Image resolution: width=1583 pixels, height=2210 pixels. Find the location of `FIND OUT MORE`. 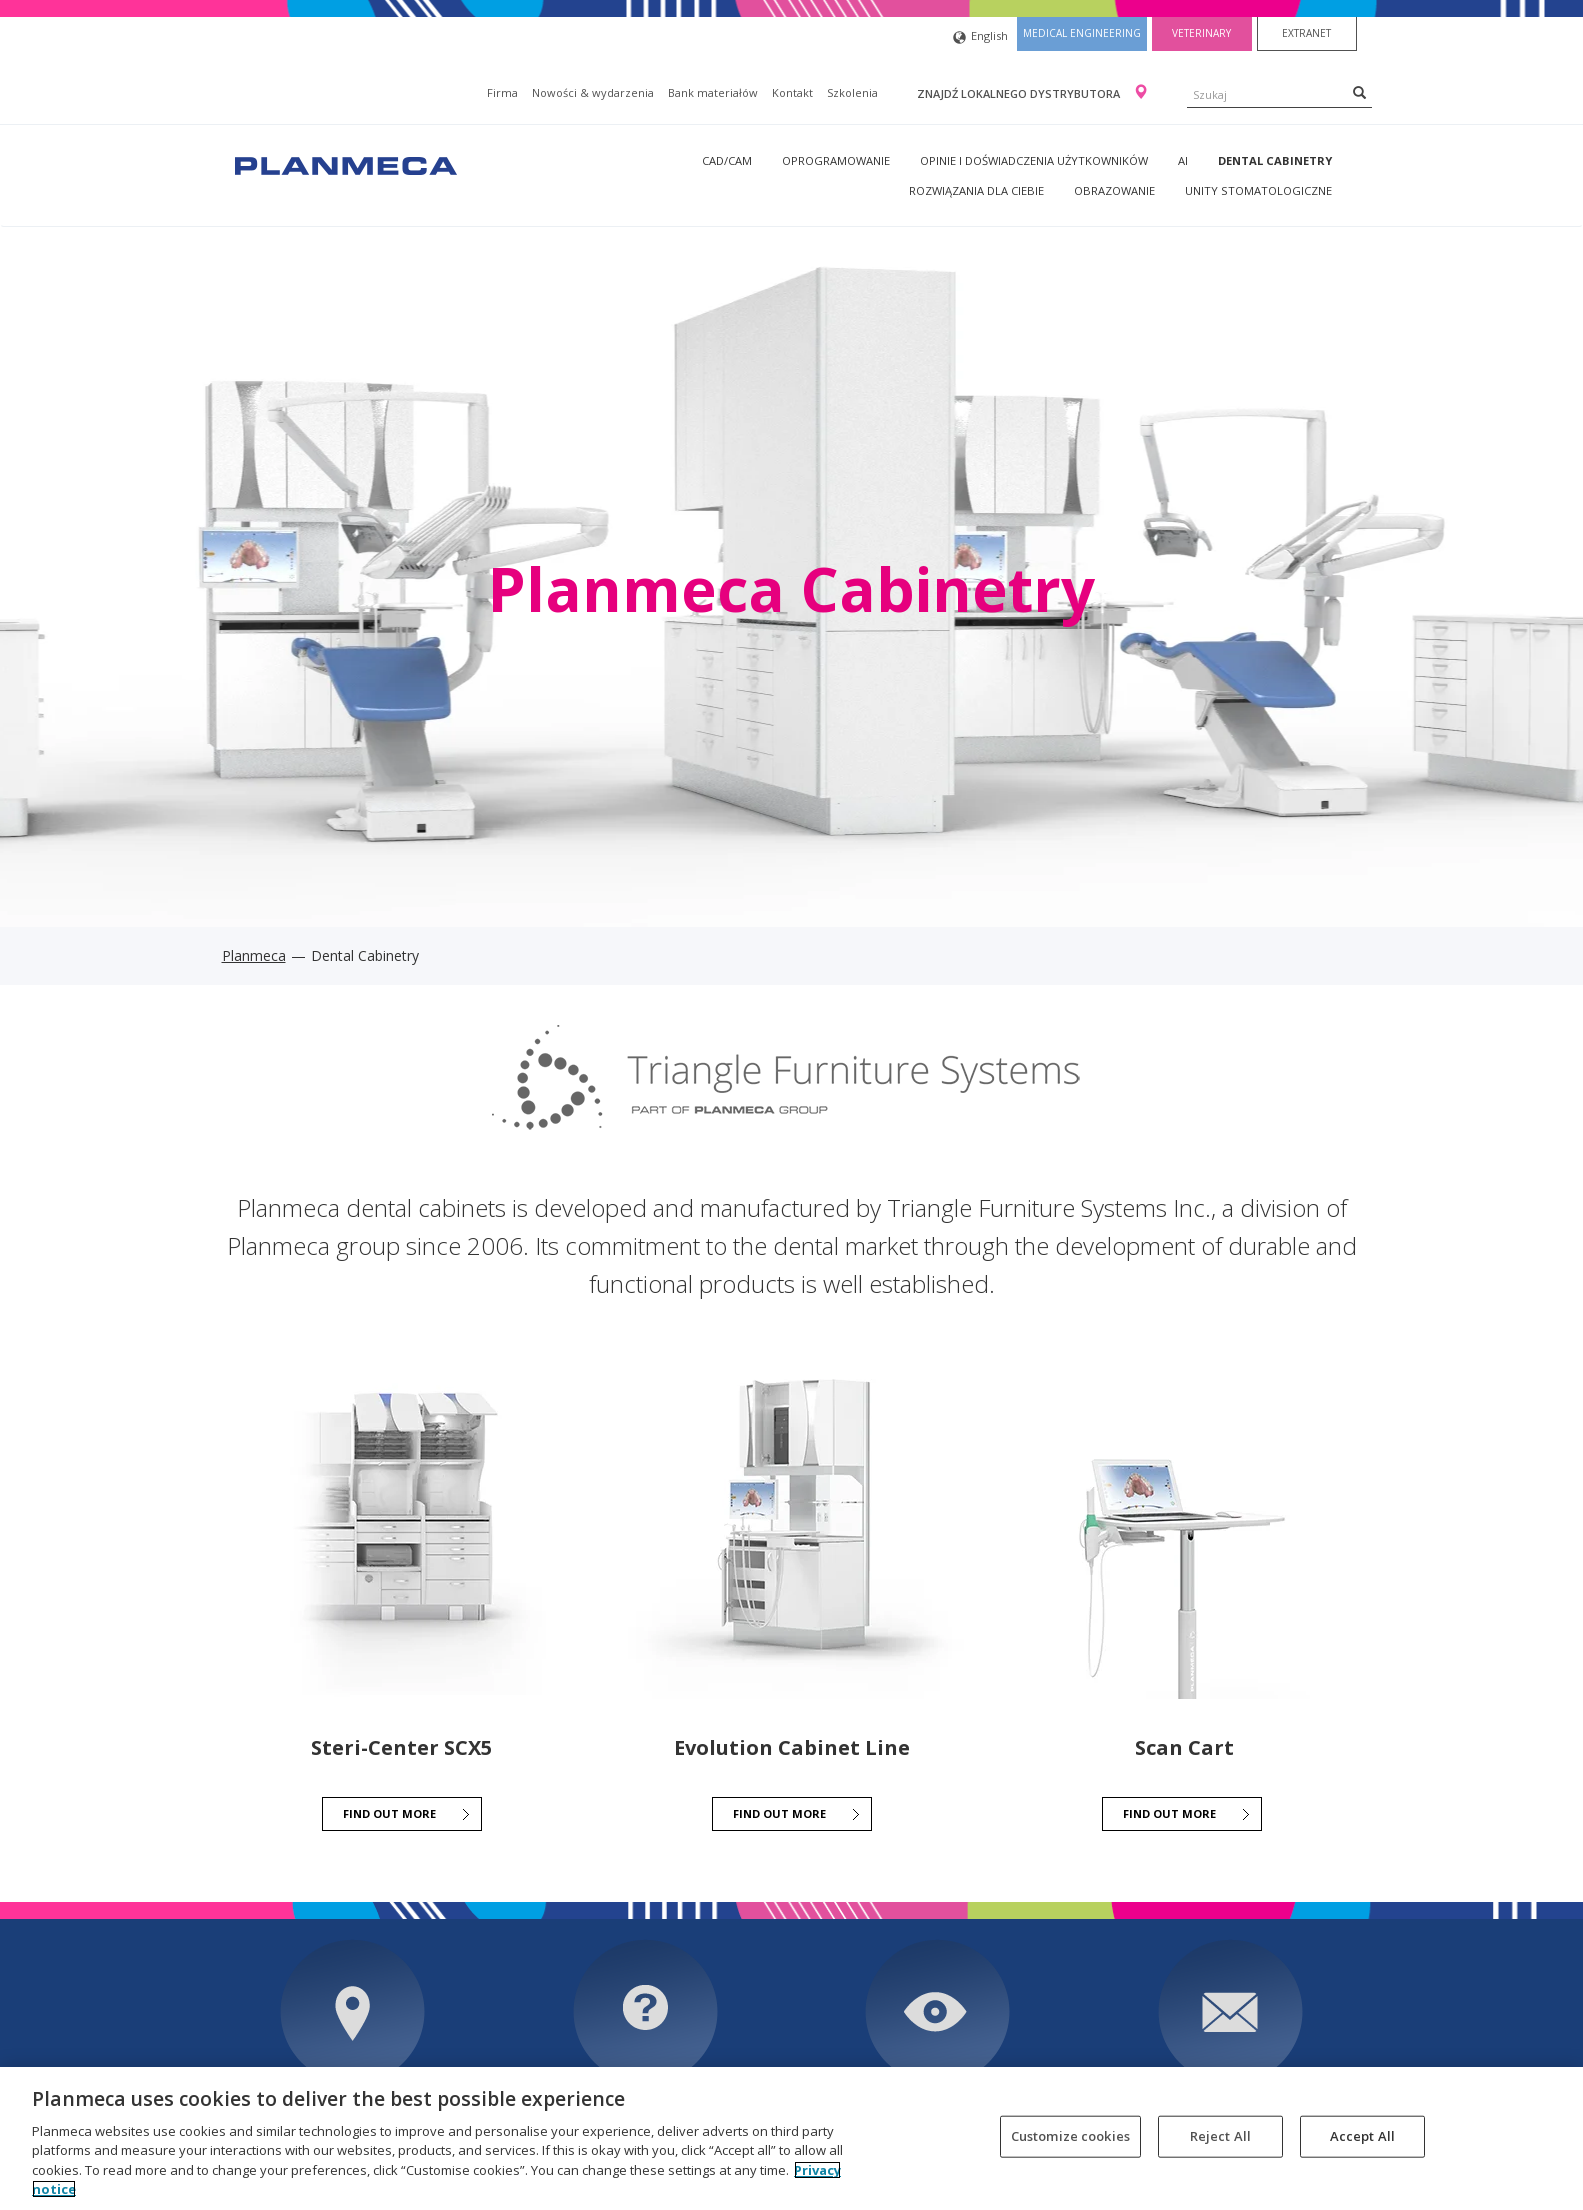

FIND OUT MORE is located at coordinates (389, 1813).